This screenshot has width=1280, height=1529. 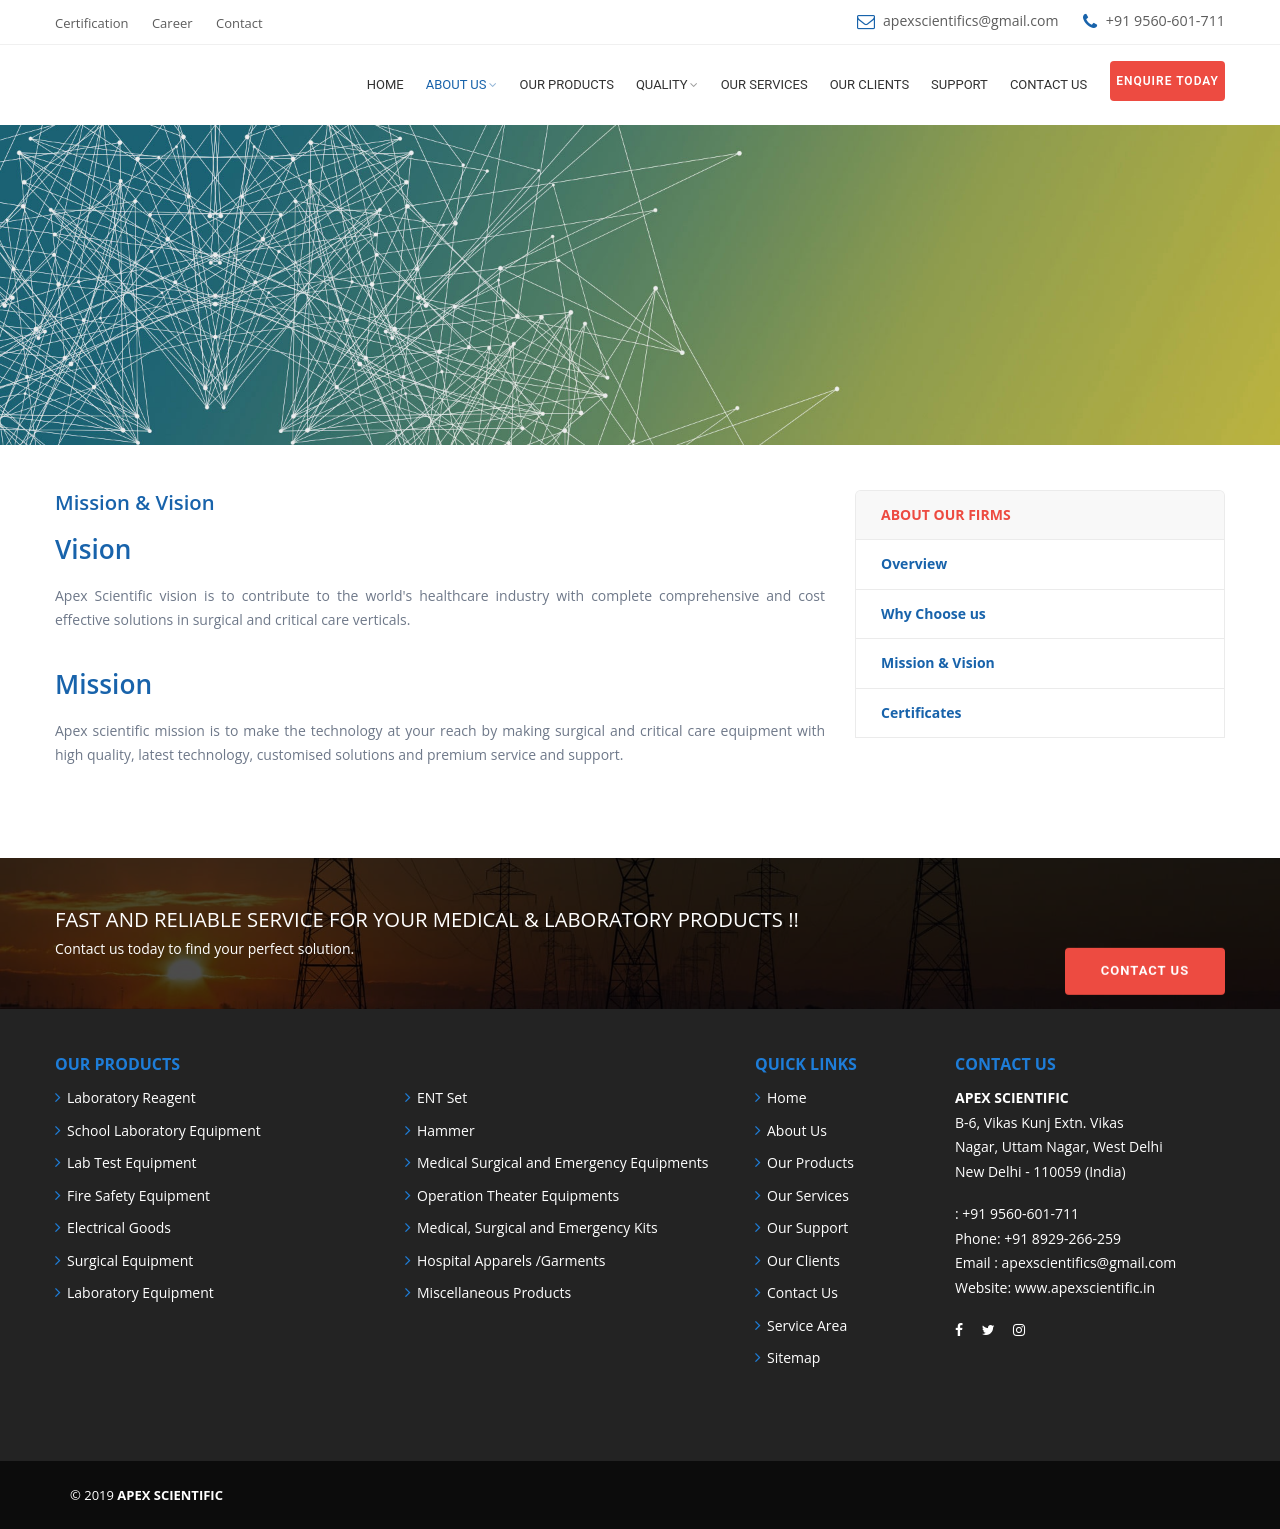 What do you see at coordinates (1167, 81) in the screenshot?
I see `Enquire Today` at bounding box center [1167, 81].